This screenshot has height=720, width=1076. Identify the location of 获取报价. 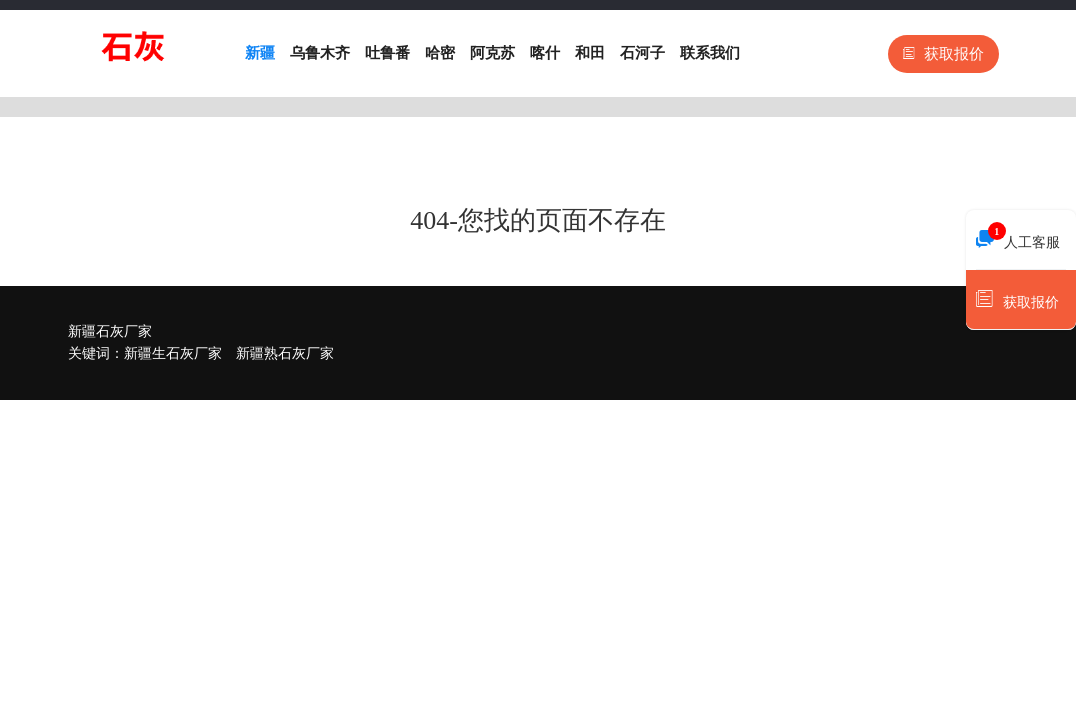
(943, 54).